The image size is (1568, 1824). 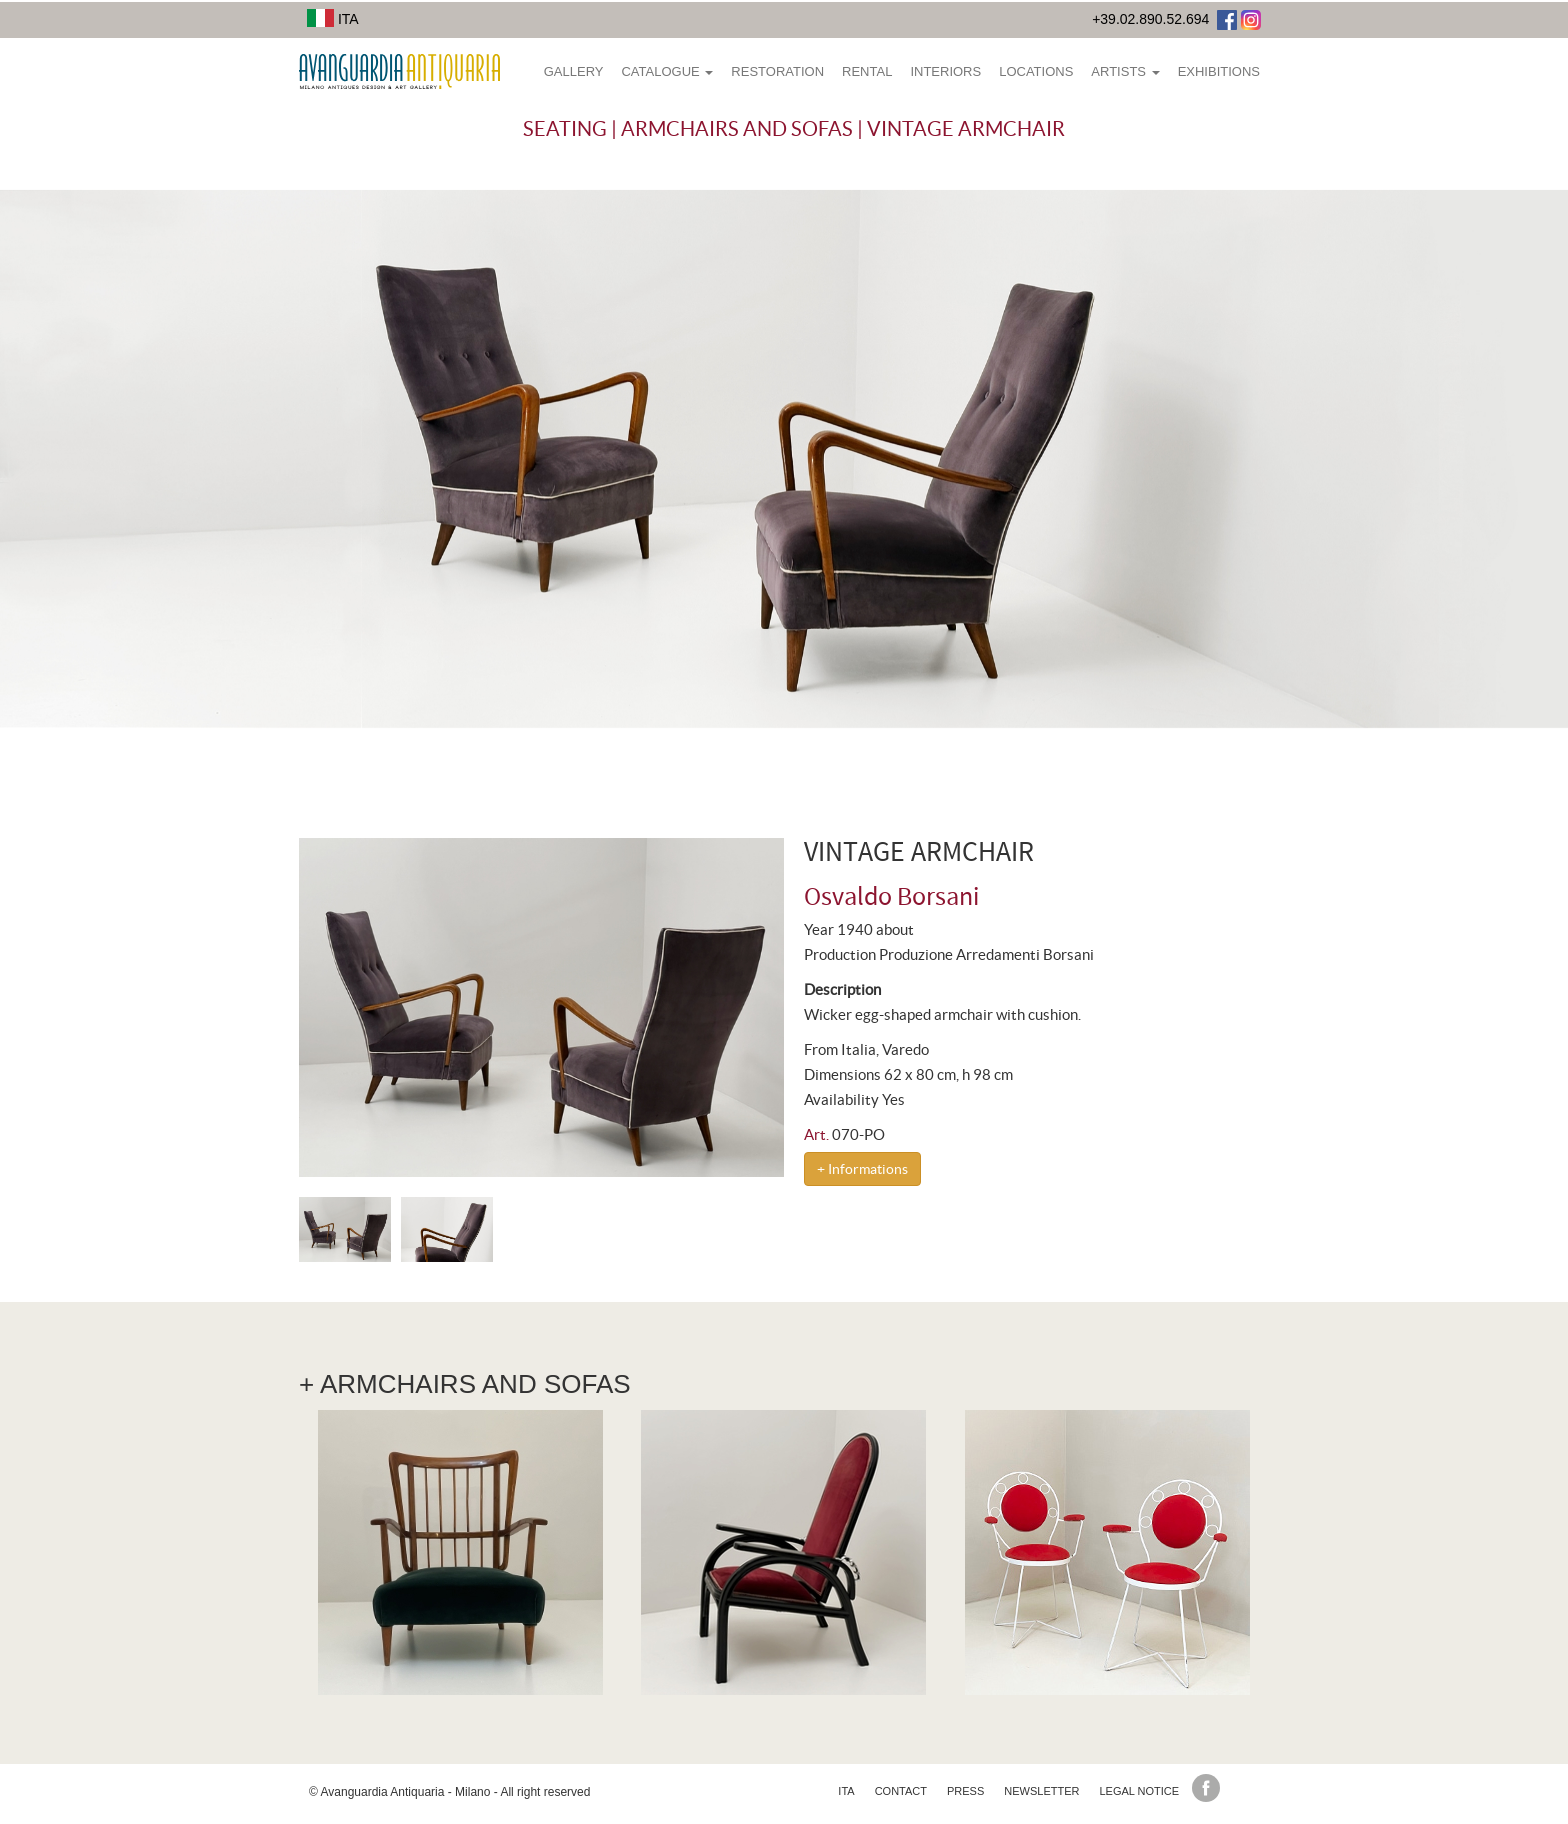 I want to click on Interiors, so click(x=945, y=71).